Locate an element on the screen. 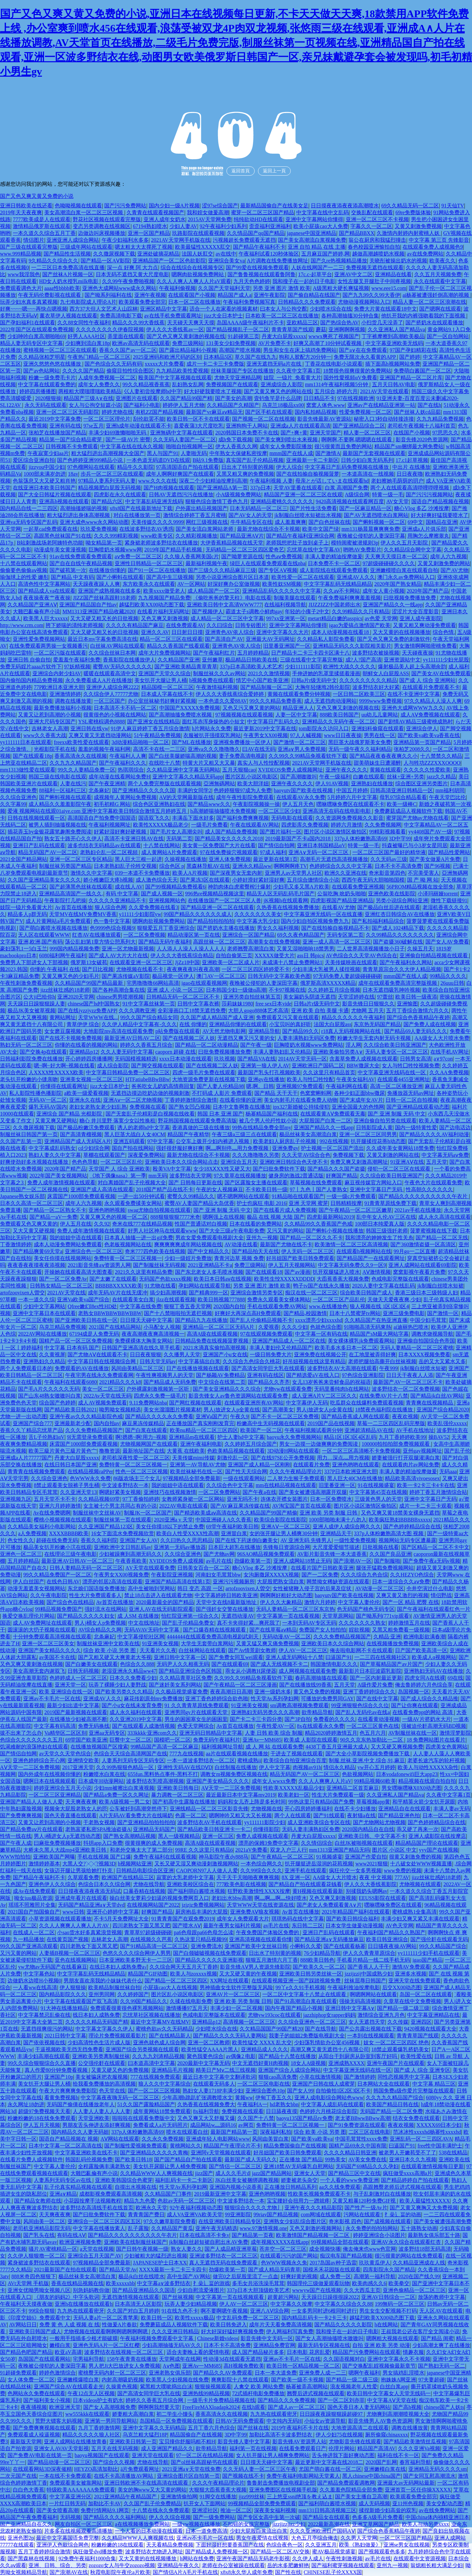  粉嫩粉嫩的18在线观看 is located at coordinates (117, 2544).